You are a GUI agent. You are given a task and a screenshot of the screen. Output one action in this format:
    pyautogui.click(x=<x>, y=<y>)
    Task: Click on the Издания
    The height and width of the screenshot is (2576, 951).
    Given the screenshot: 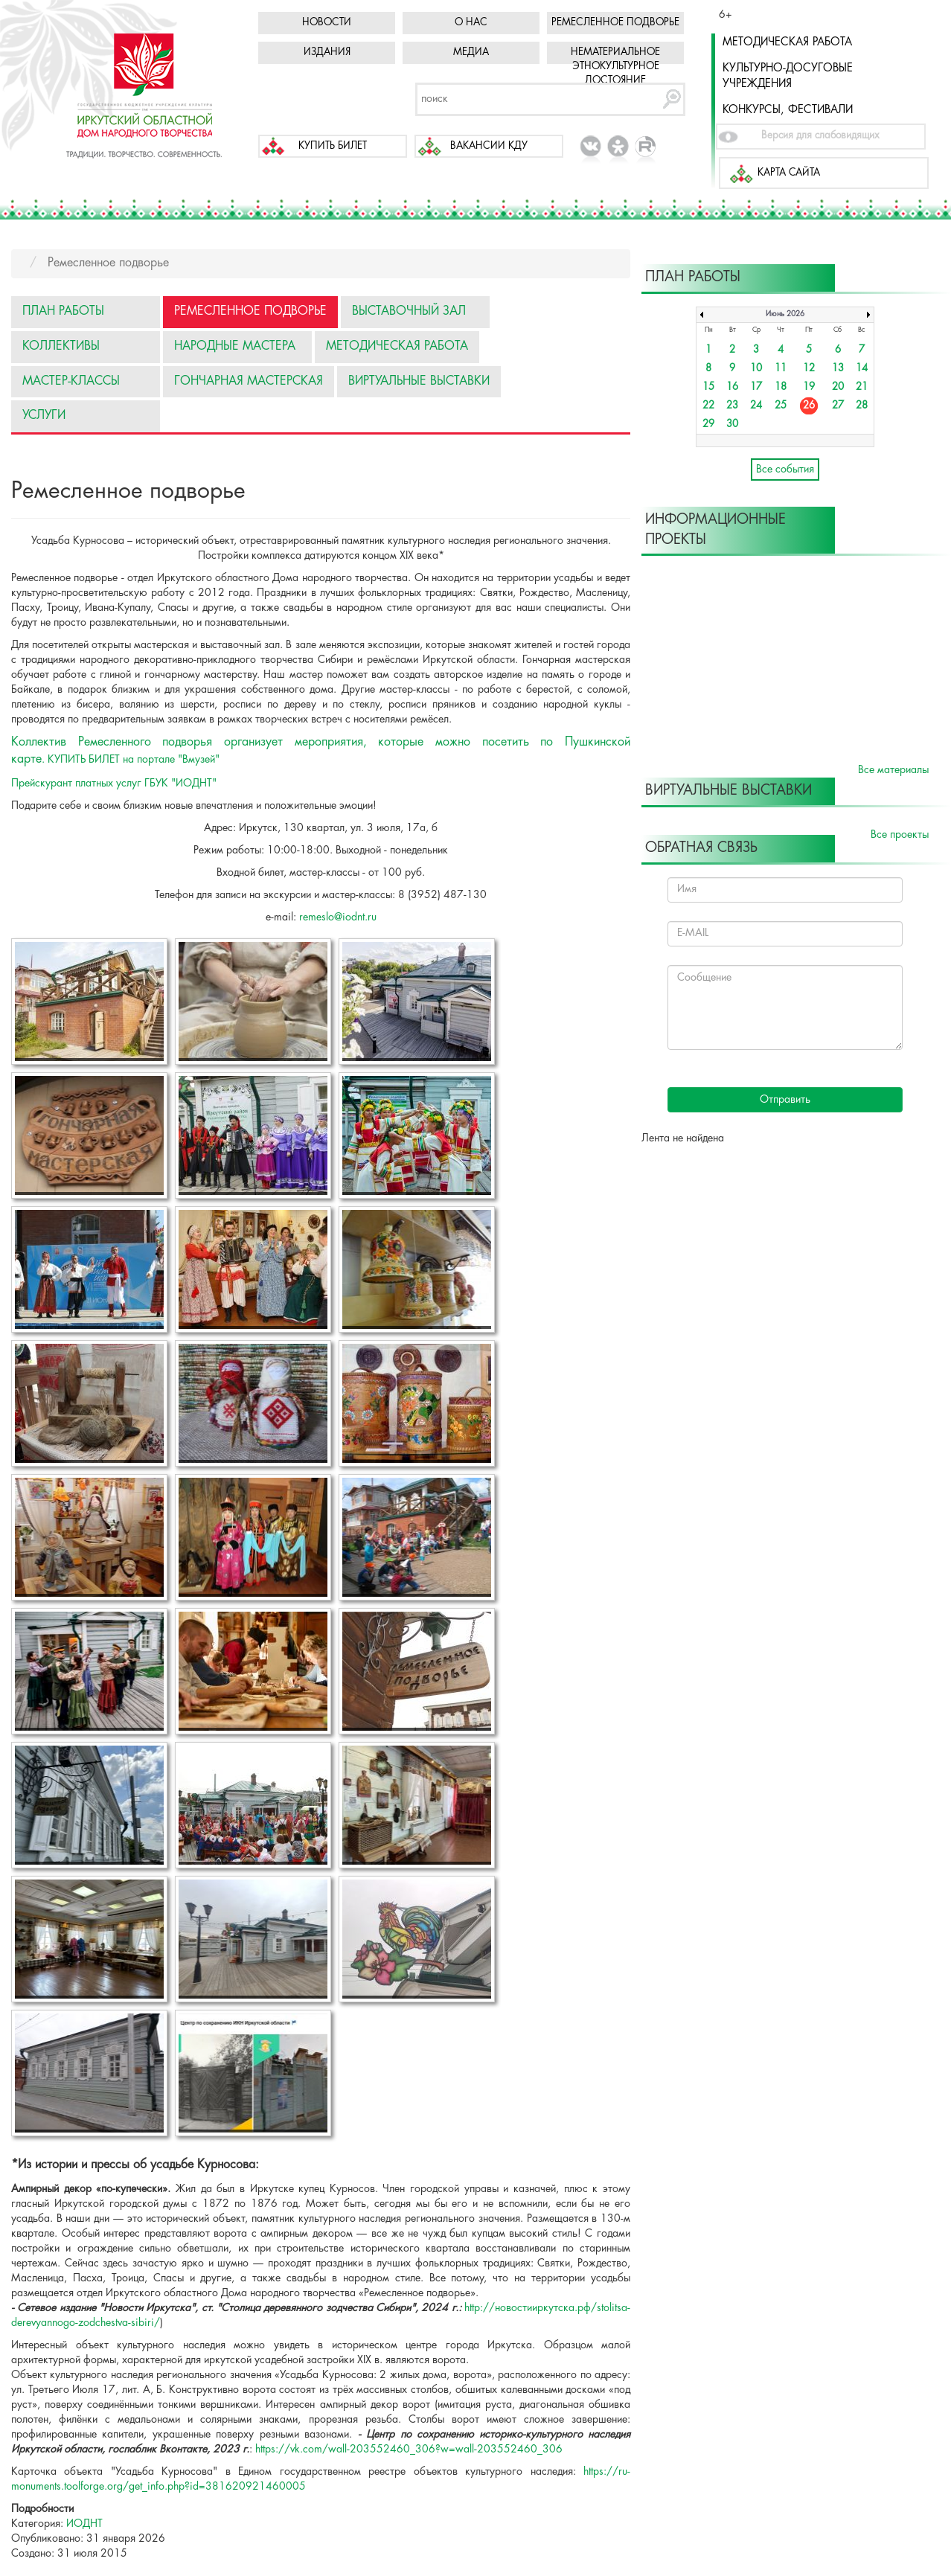 What is the action you would take?
    pyautogui.click(x=327, y=52)
    